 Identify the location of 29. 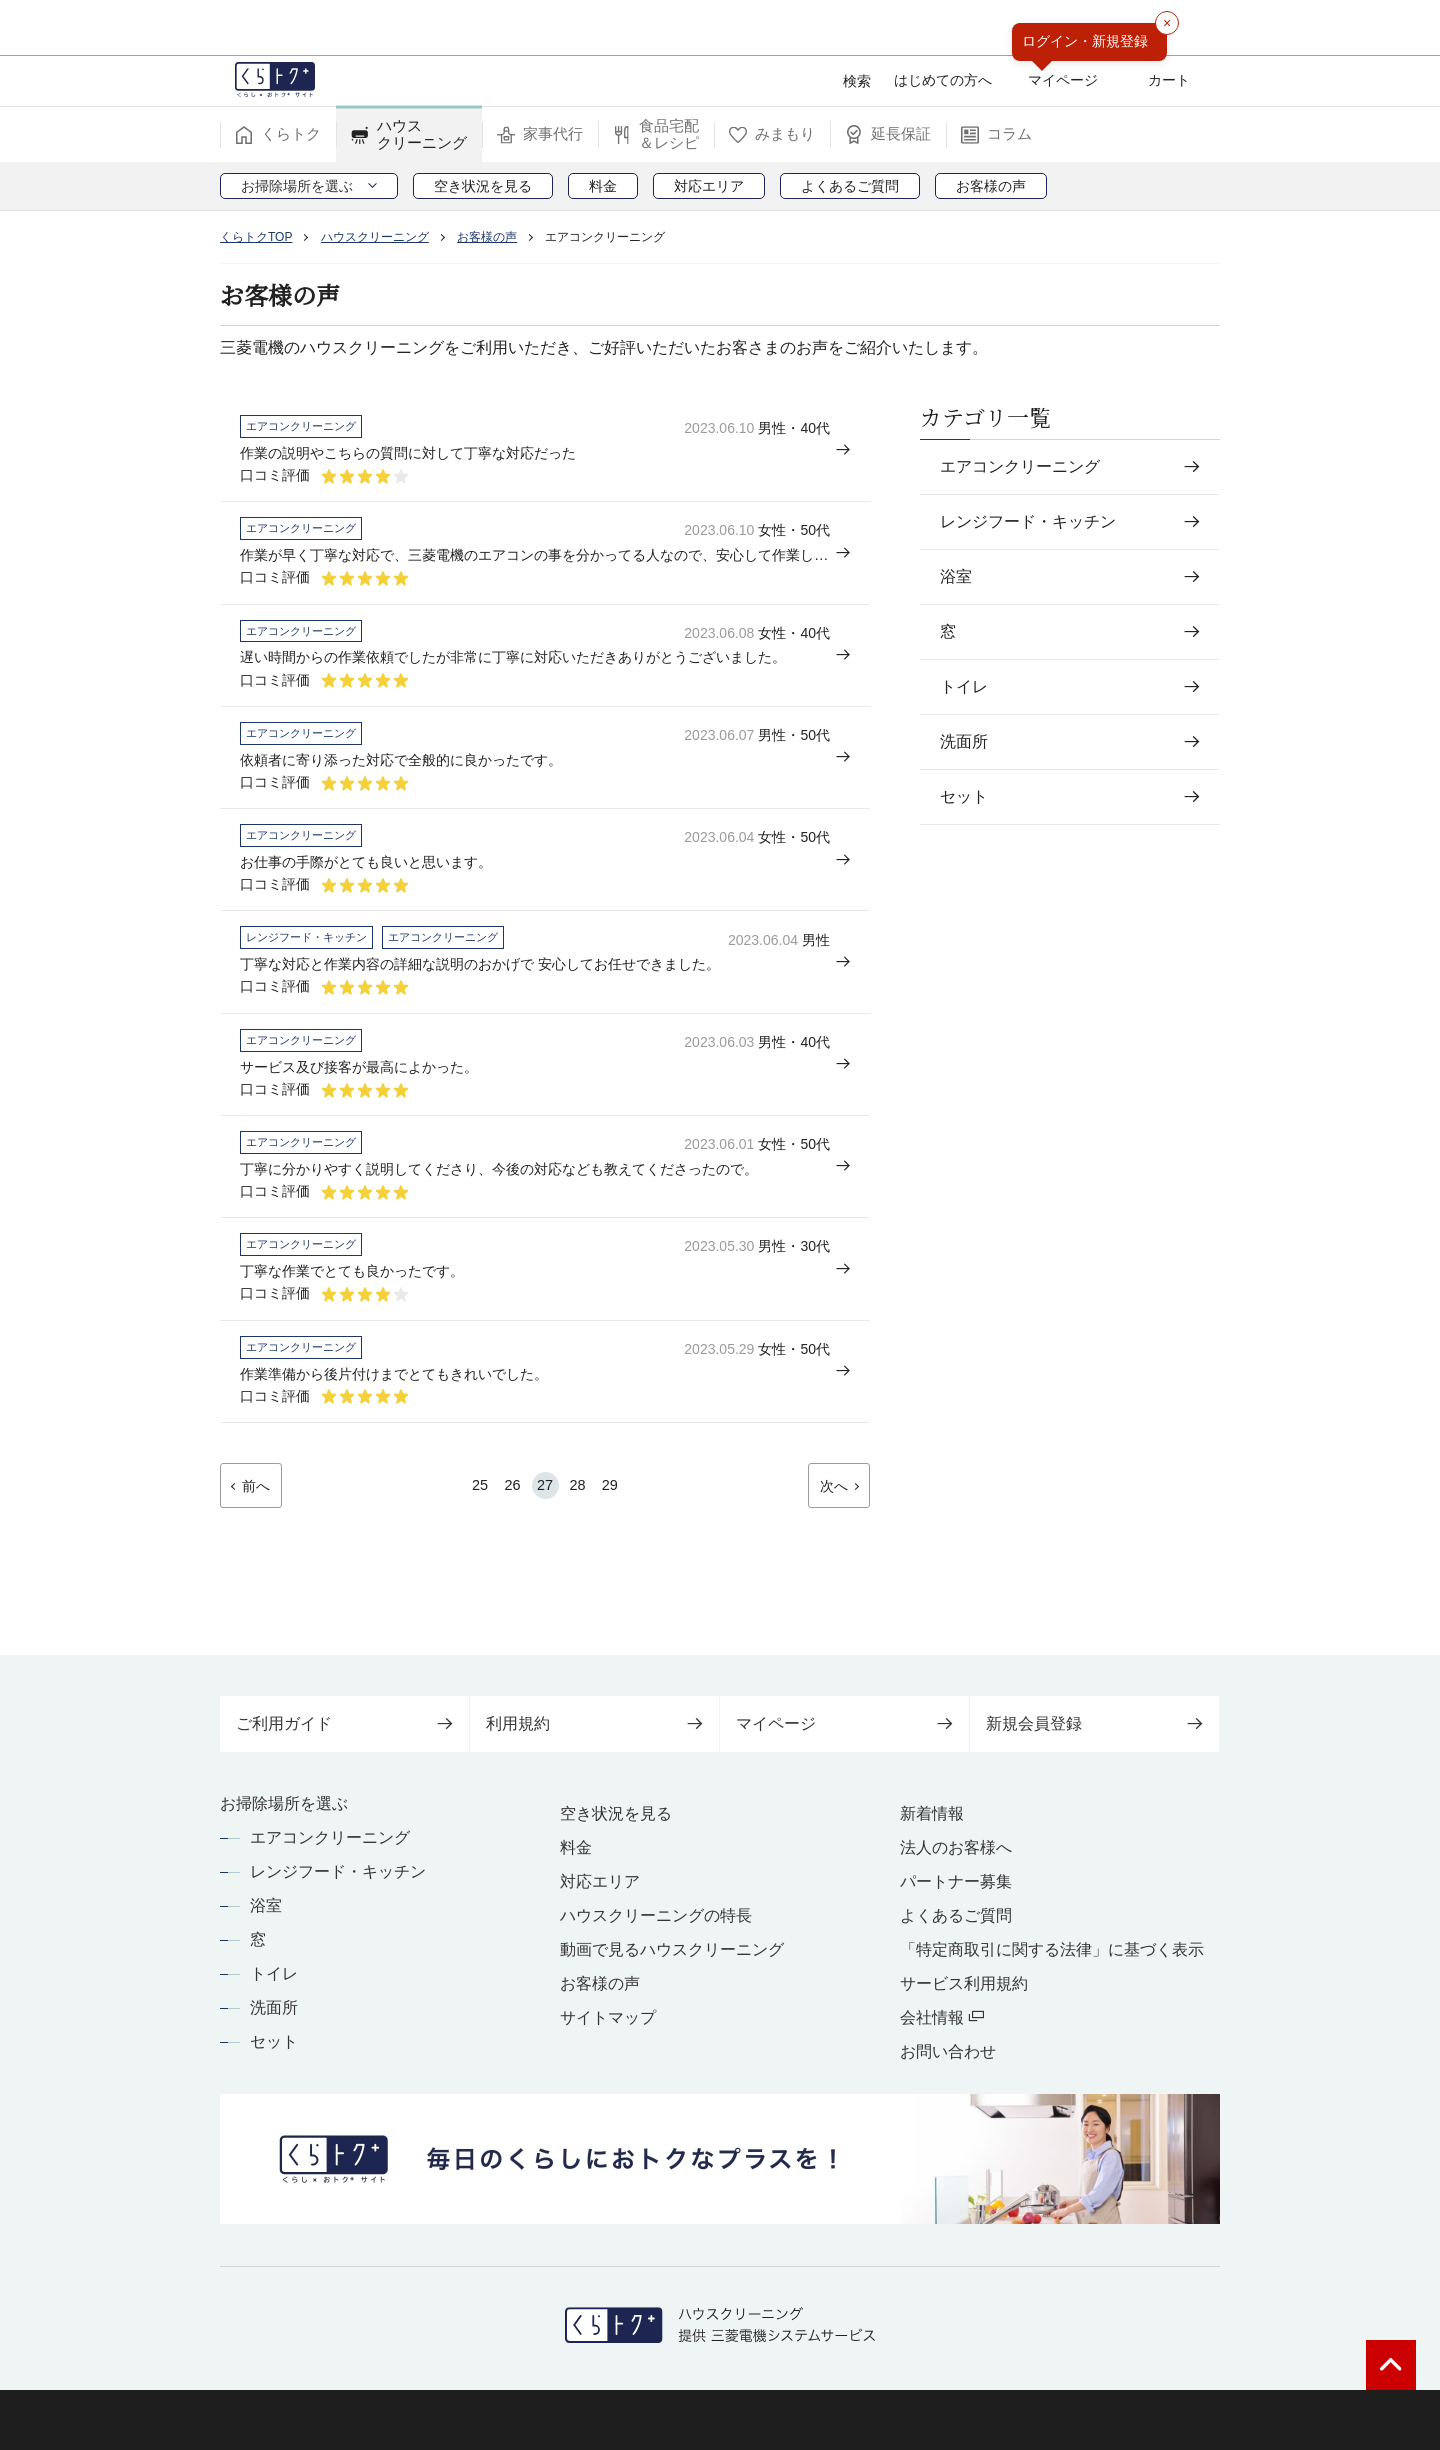
(619, 1552).